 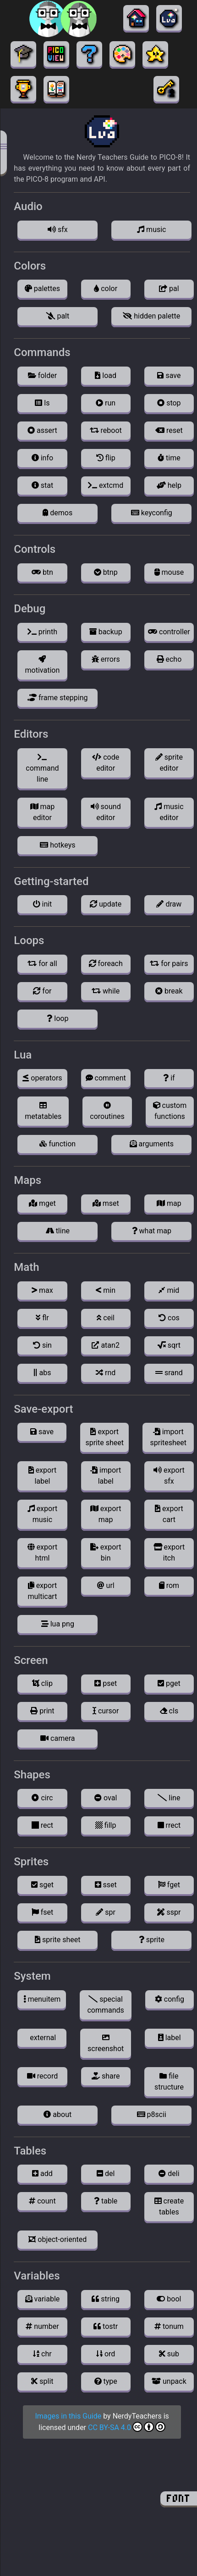 What do you see at coordinates (169, 762) in the screenshot?
I see `sprite editor` at bounding box center [169, 762].